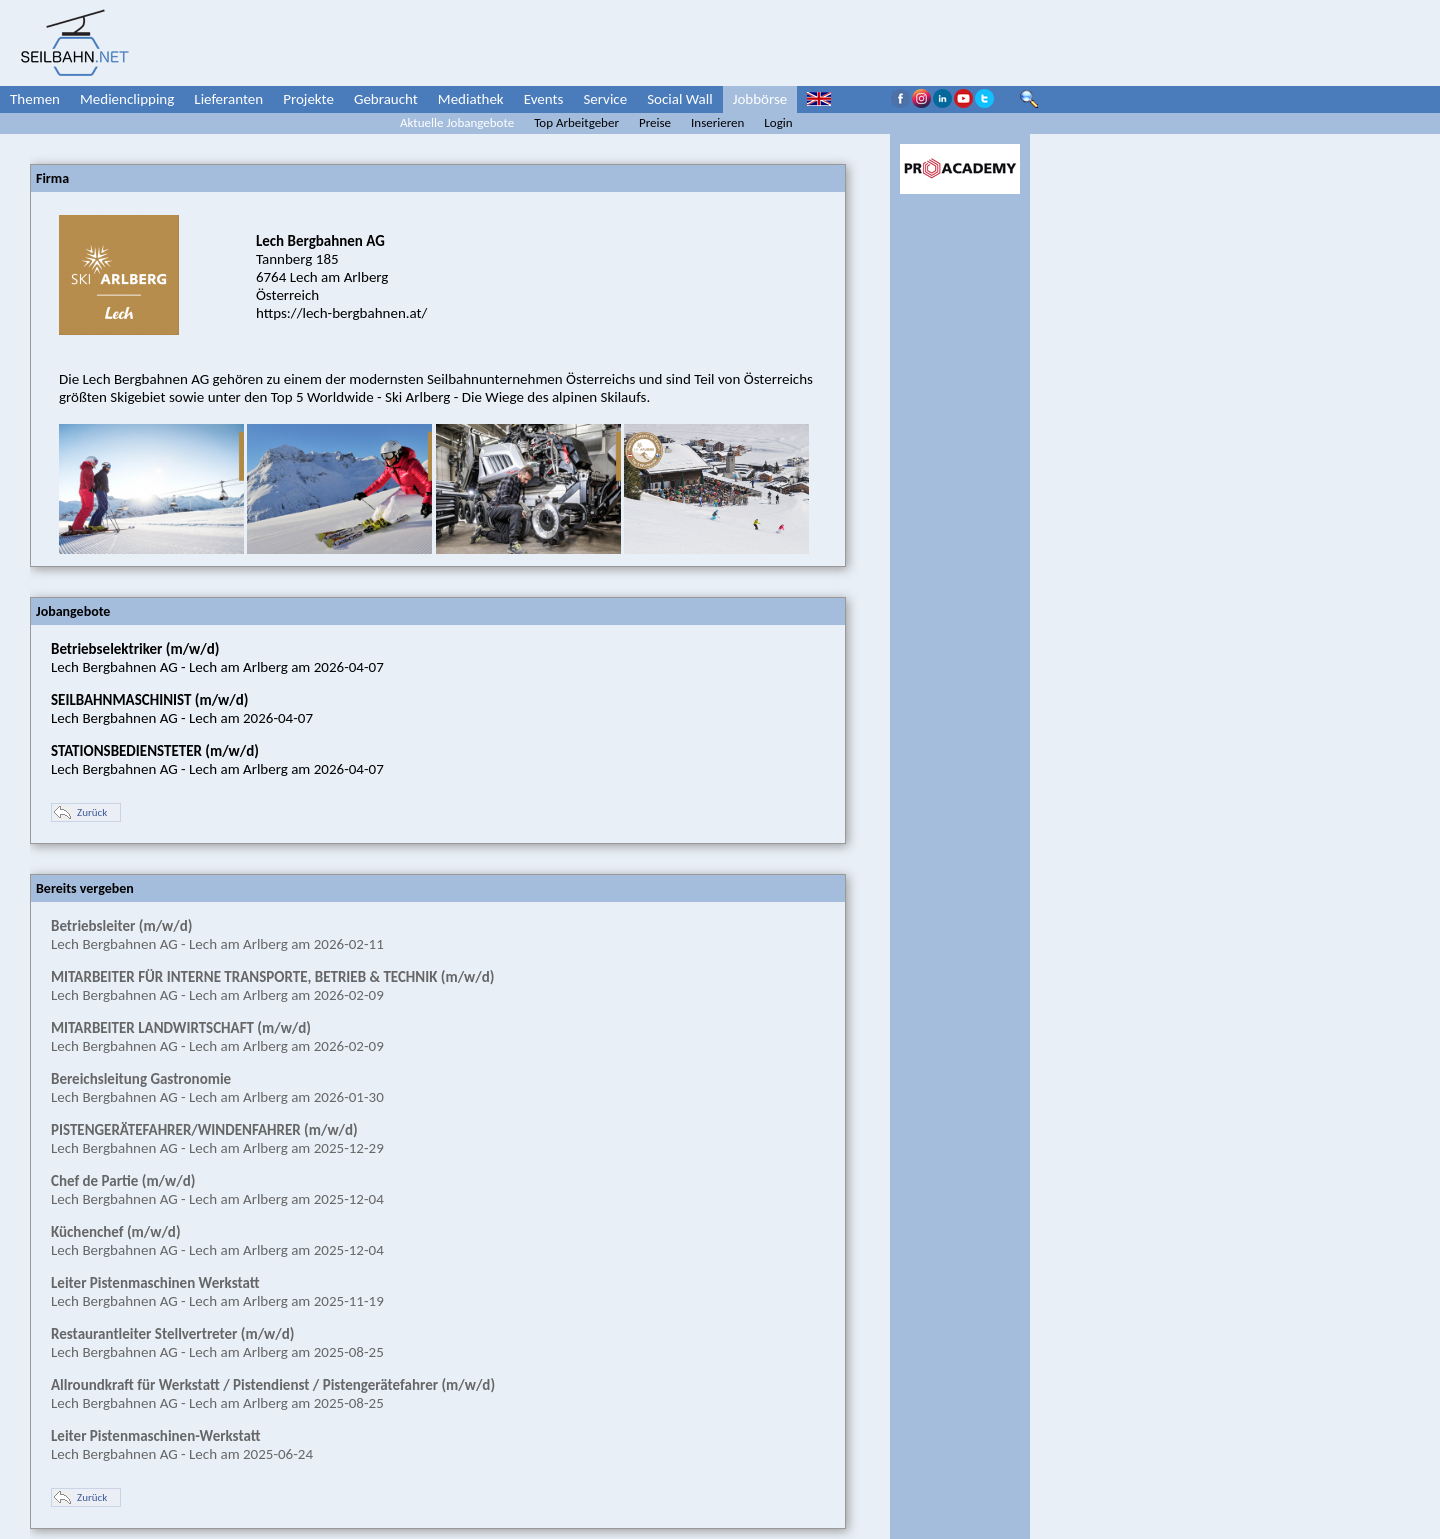 Image resolution: width=1440 pixels, height=1539 pixels. Describe the element at coordinates (386, 99) in the screenshot. I see `Gebraucht` at that location.